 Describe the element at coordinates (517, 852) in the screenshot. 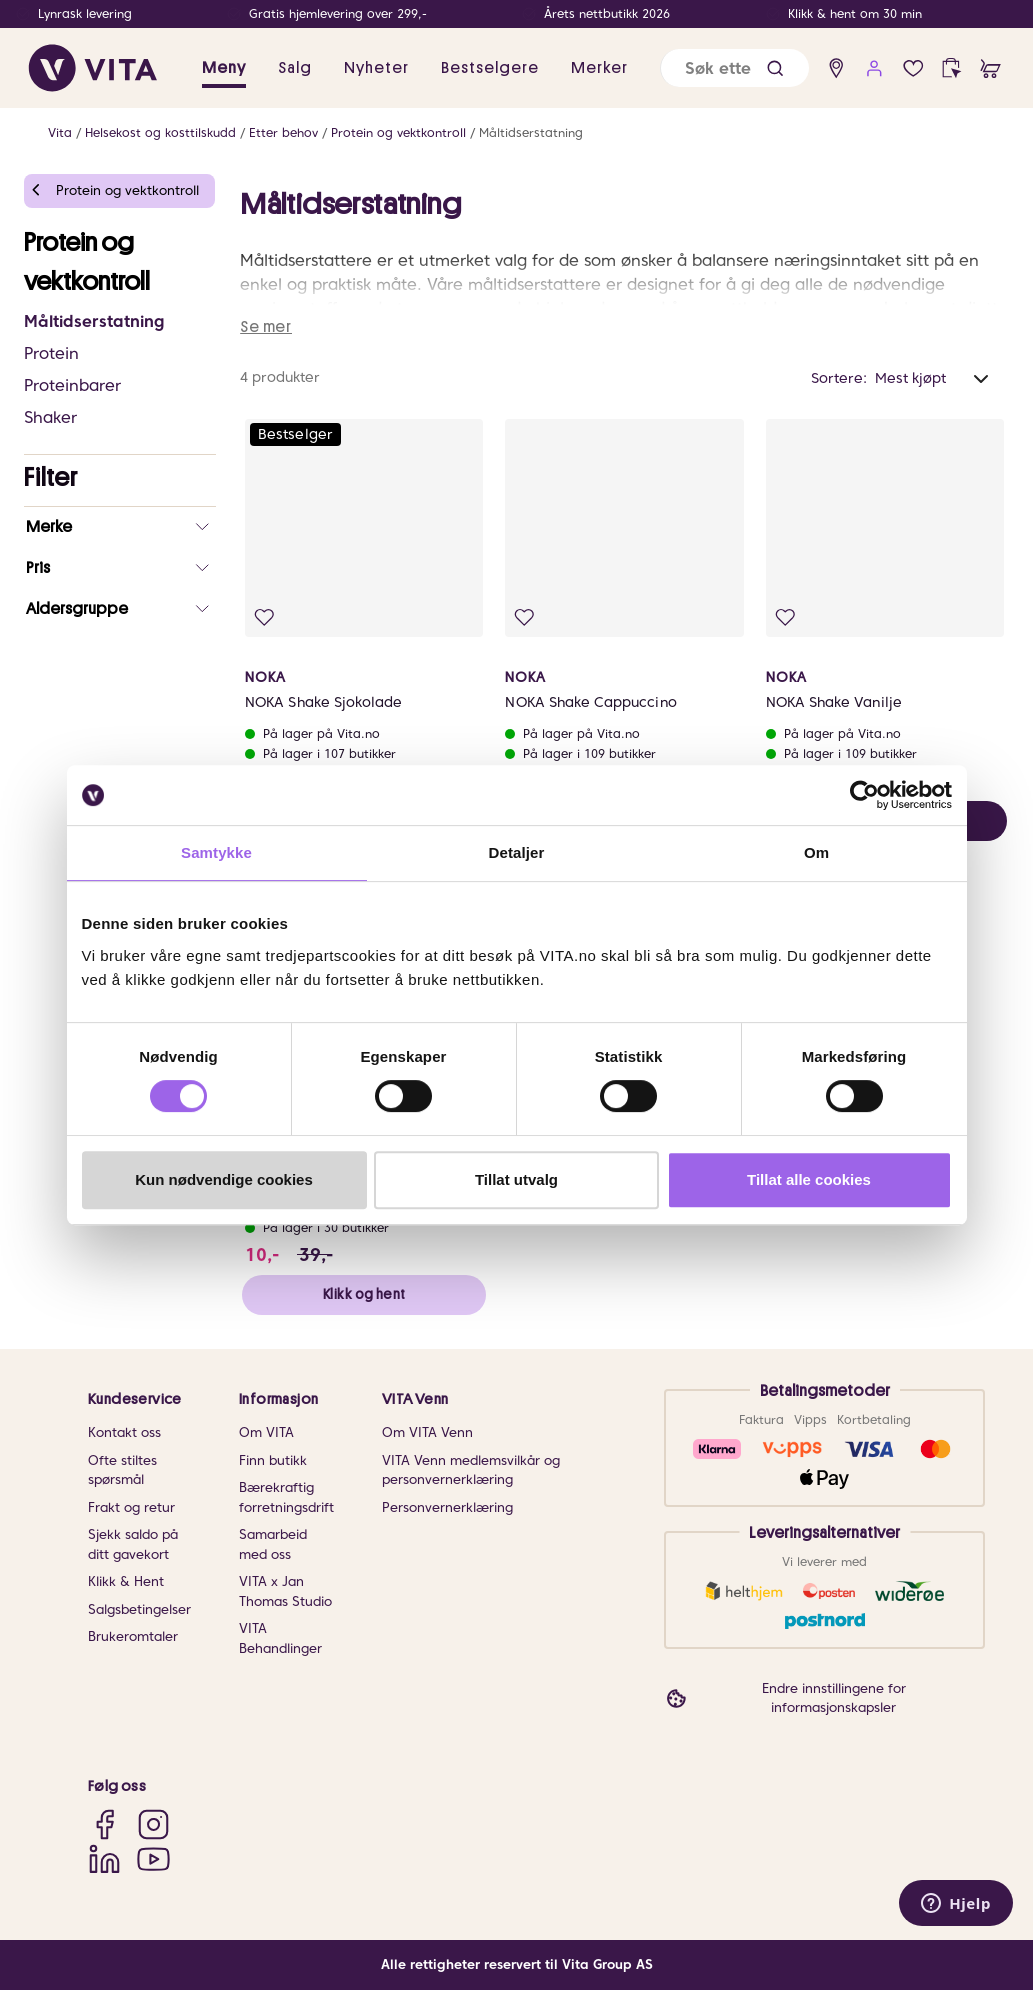

I see `Detaljer [tab]` at that location.